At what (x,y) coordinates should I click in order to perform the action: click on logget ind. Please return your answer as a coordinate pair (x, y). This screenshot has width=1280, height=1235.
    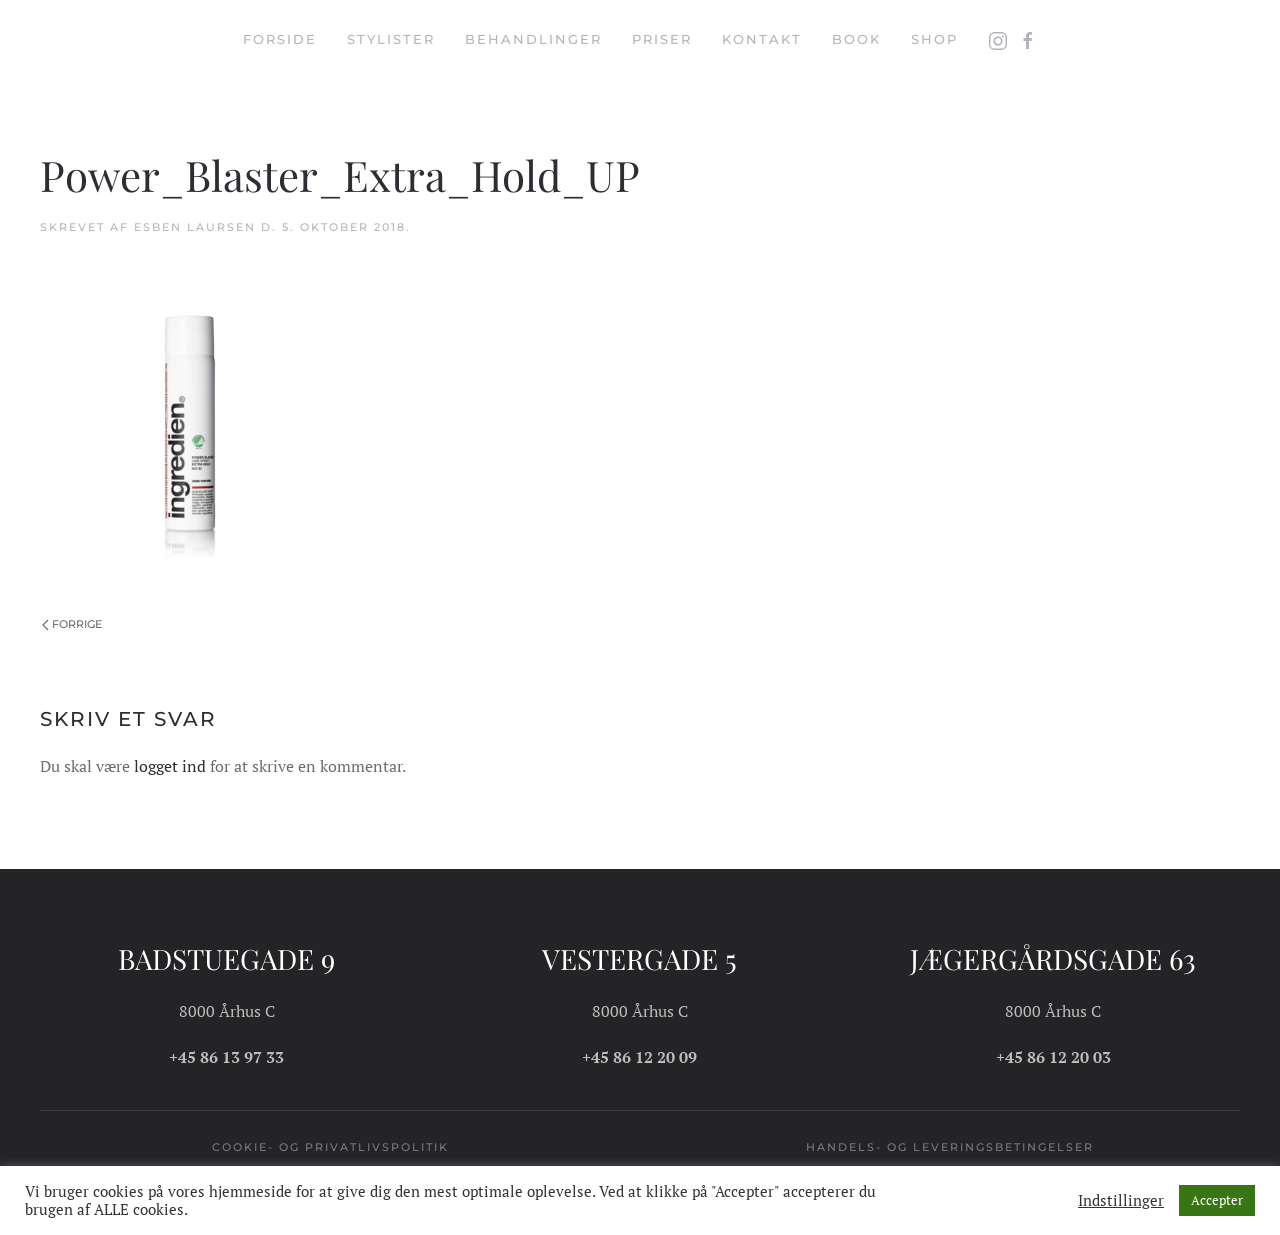
    Looking at the image, I should click on (170, 766).